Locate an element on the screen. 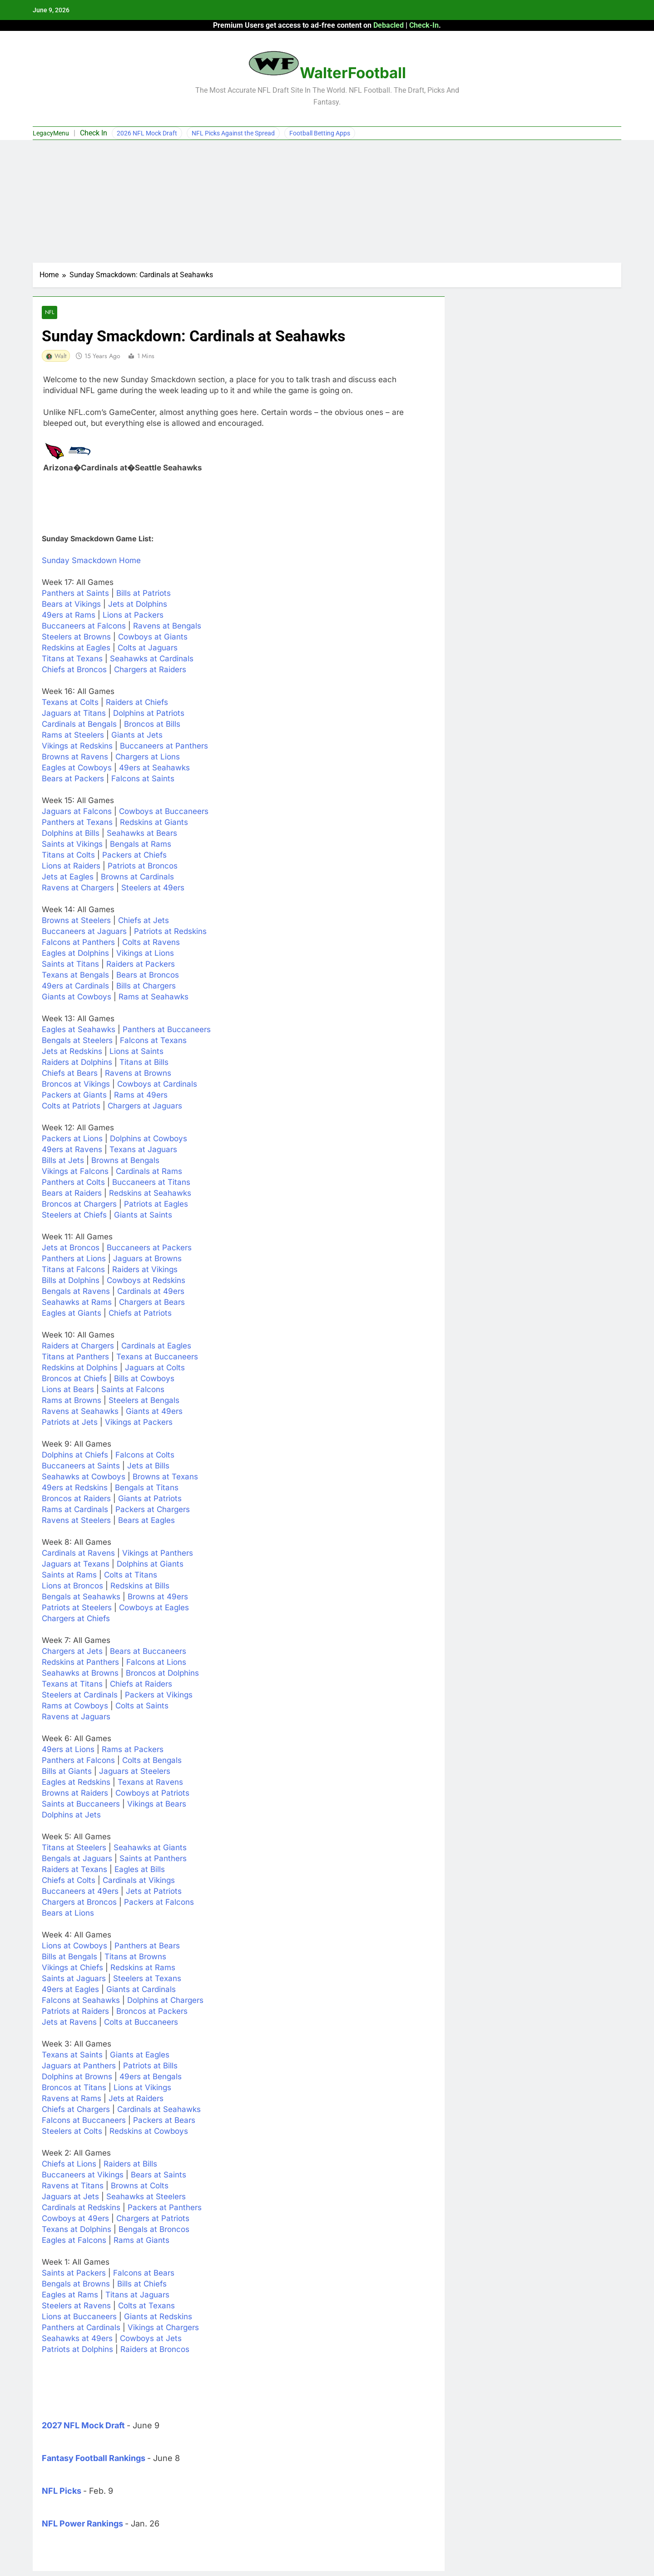 The height and width of the screenshot is (2576, 654). Patriots at Steelers is located at coordinates (77, 1607).